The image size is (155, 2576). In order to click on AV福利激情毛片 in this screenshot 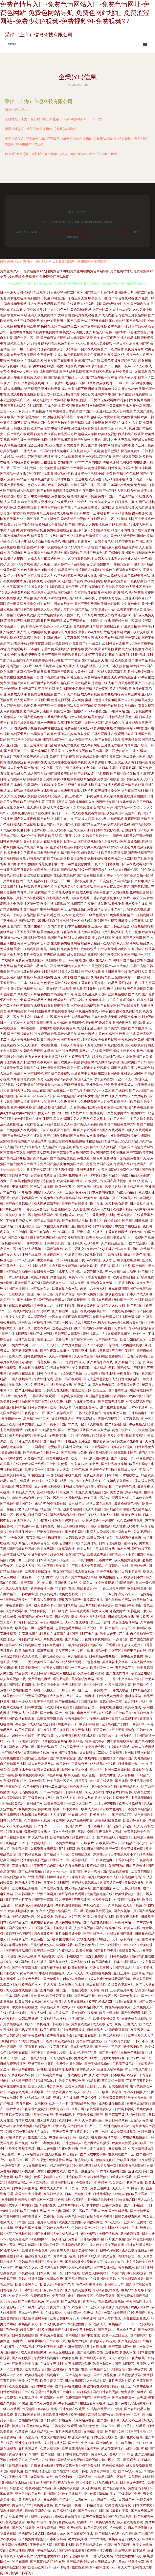, I will do `click(39, 1011)`.